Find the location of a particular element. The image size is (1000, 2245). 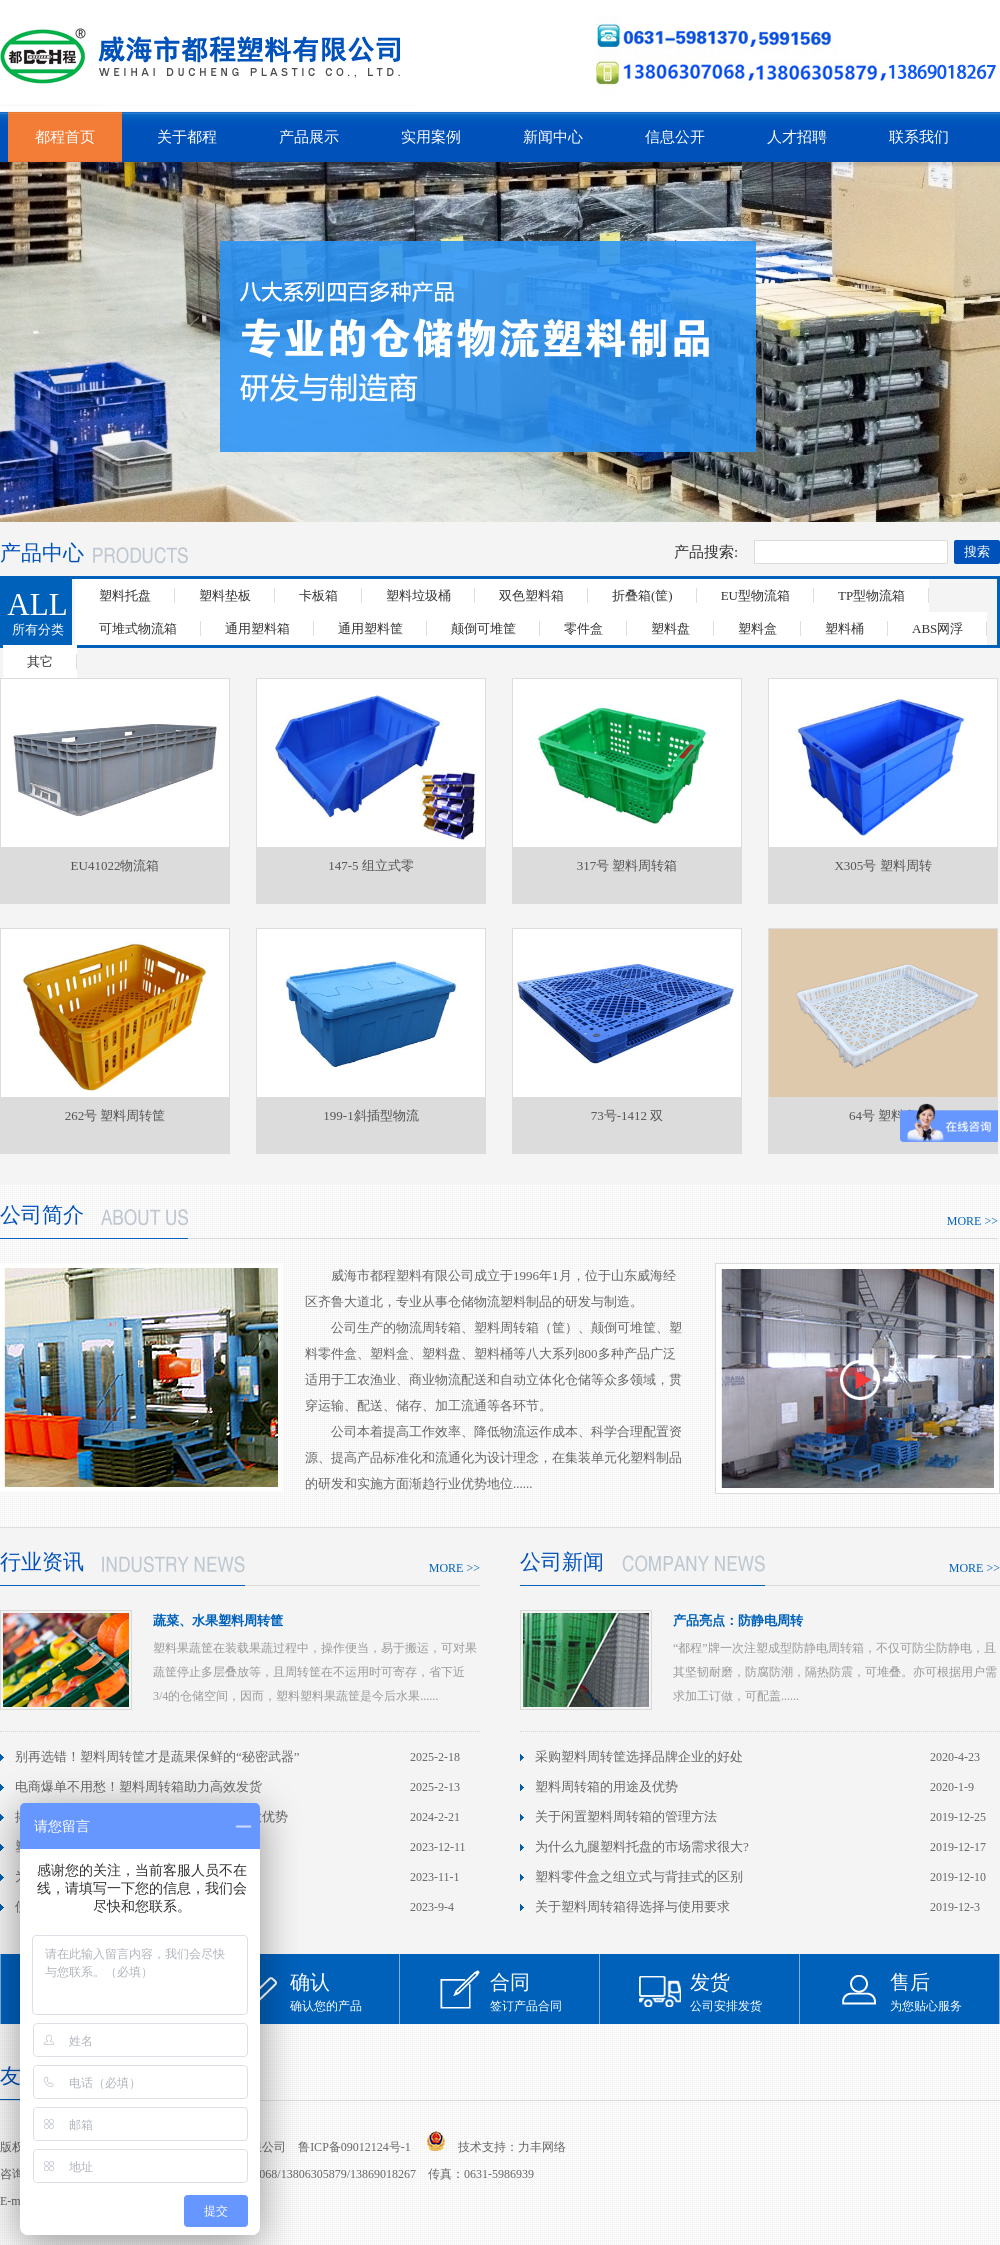

公司安排发货 is located at coordinates (745, 1991).